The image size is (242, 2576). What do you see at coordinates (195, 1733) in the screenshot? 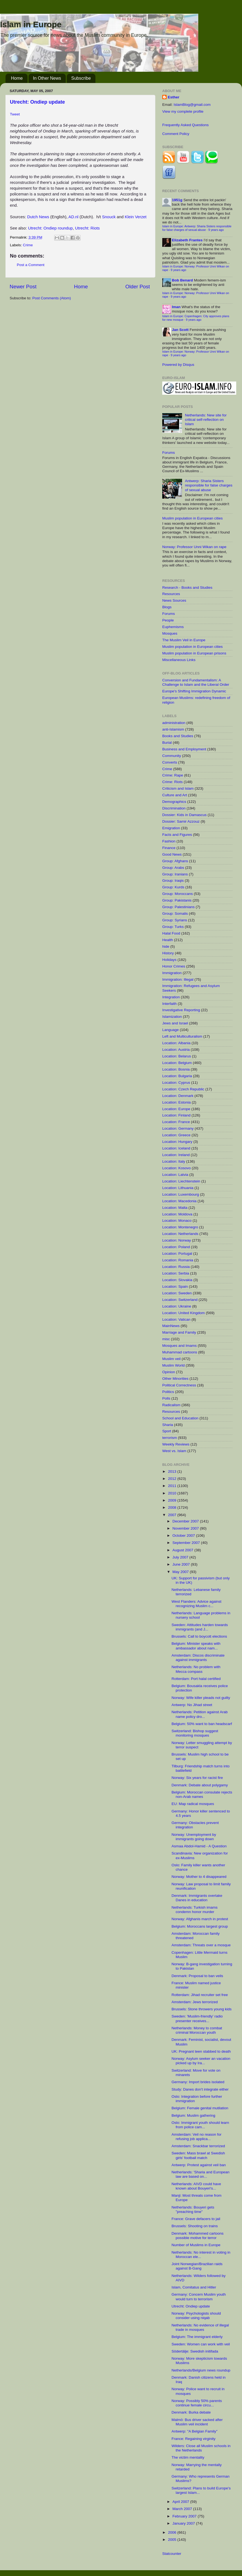
I see `Switzerland: Bishop suggest monitoring mosques` at bounding box center [195, 1733].